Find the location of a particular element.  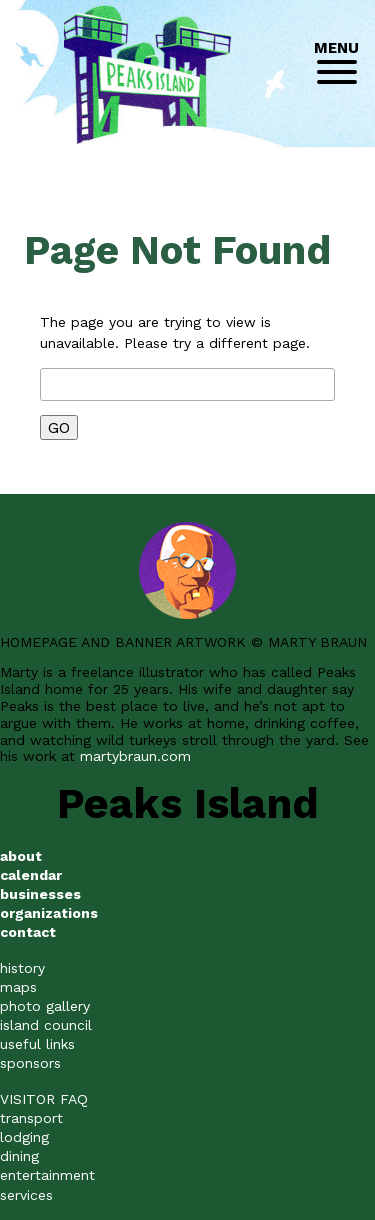

island council is located at coordinates (46, 1025).